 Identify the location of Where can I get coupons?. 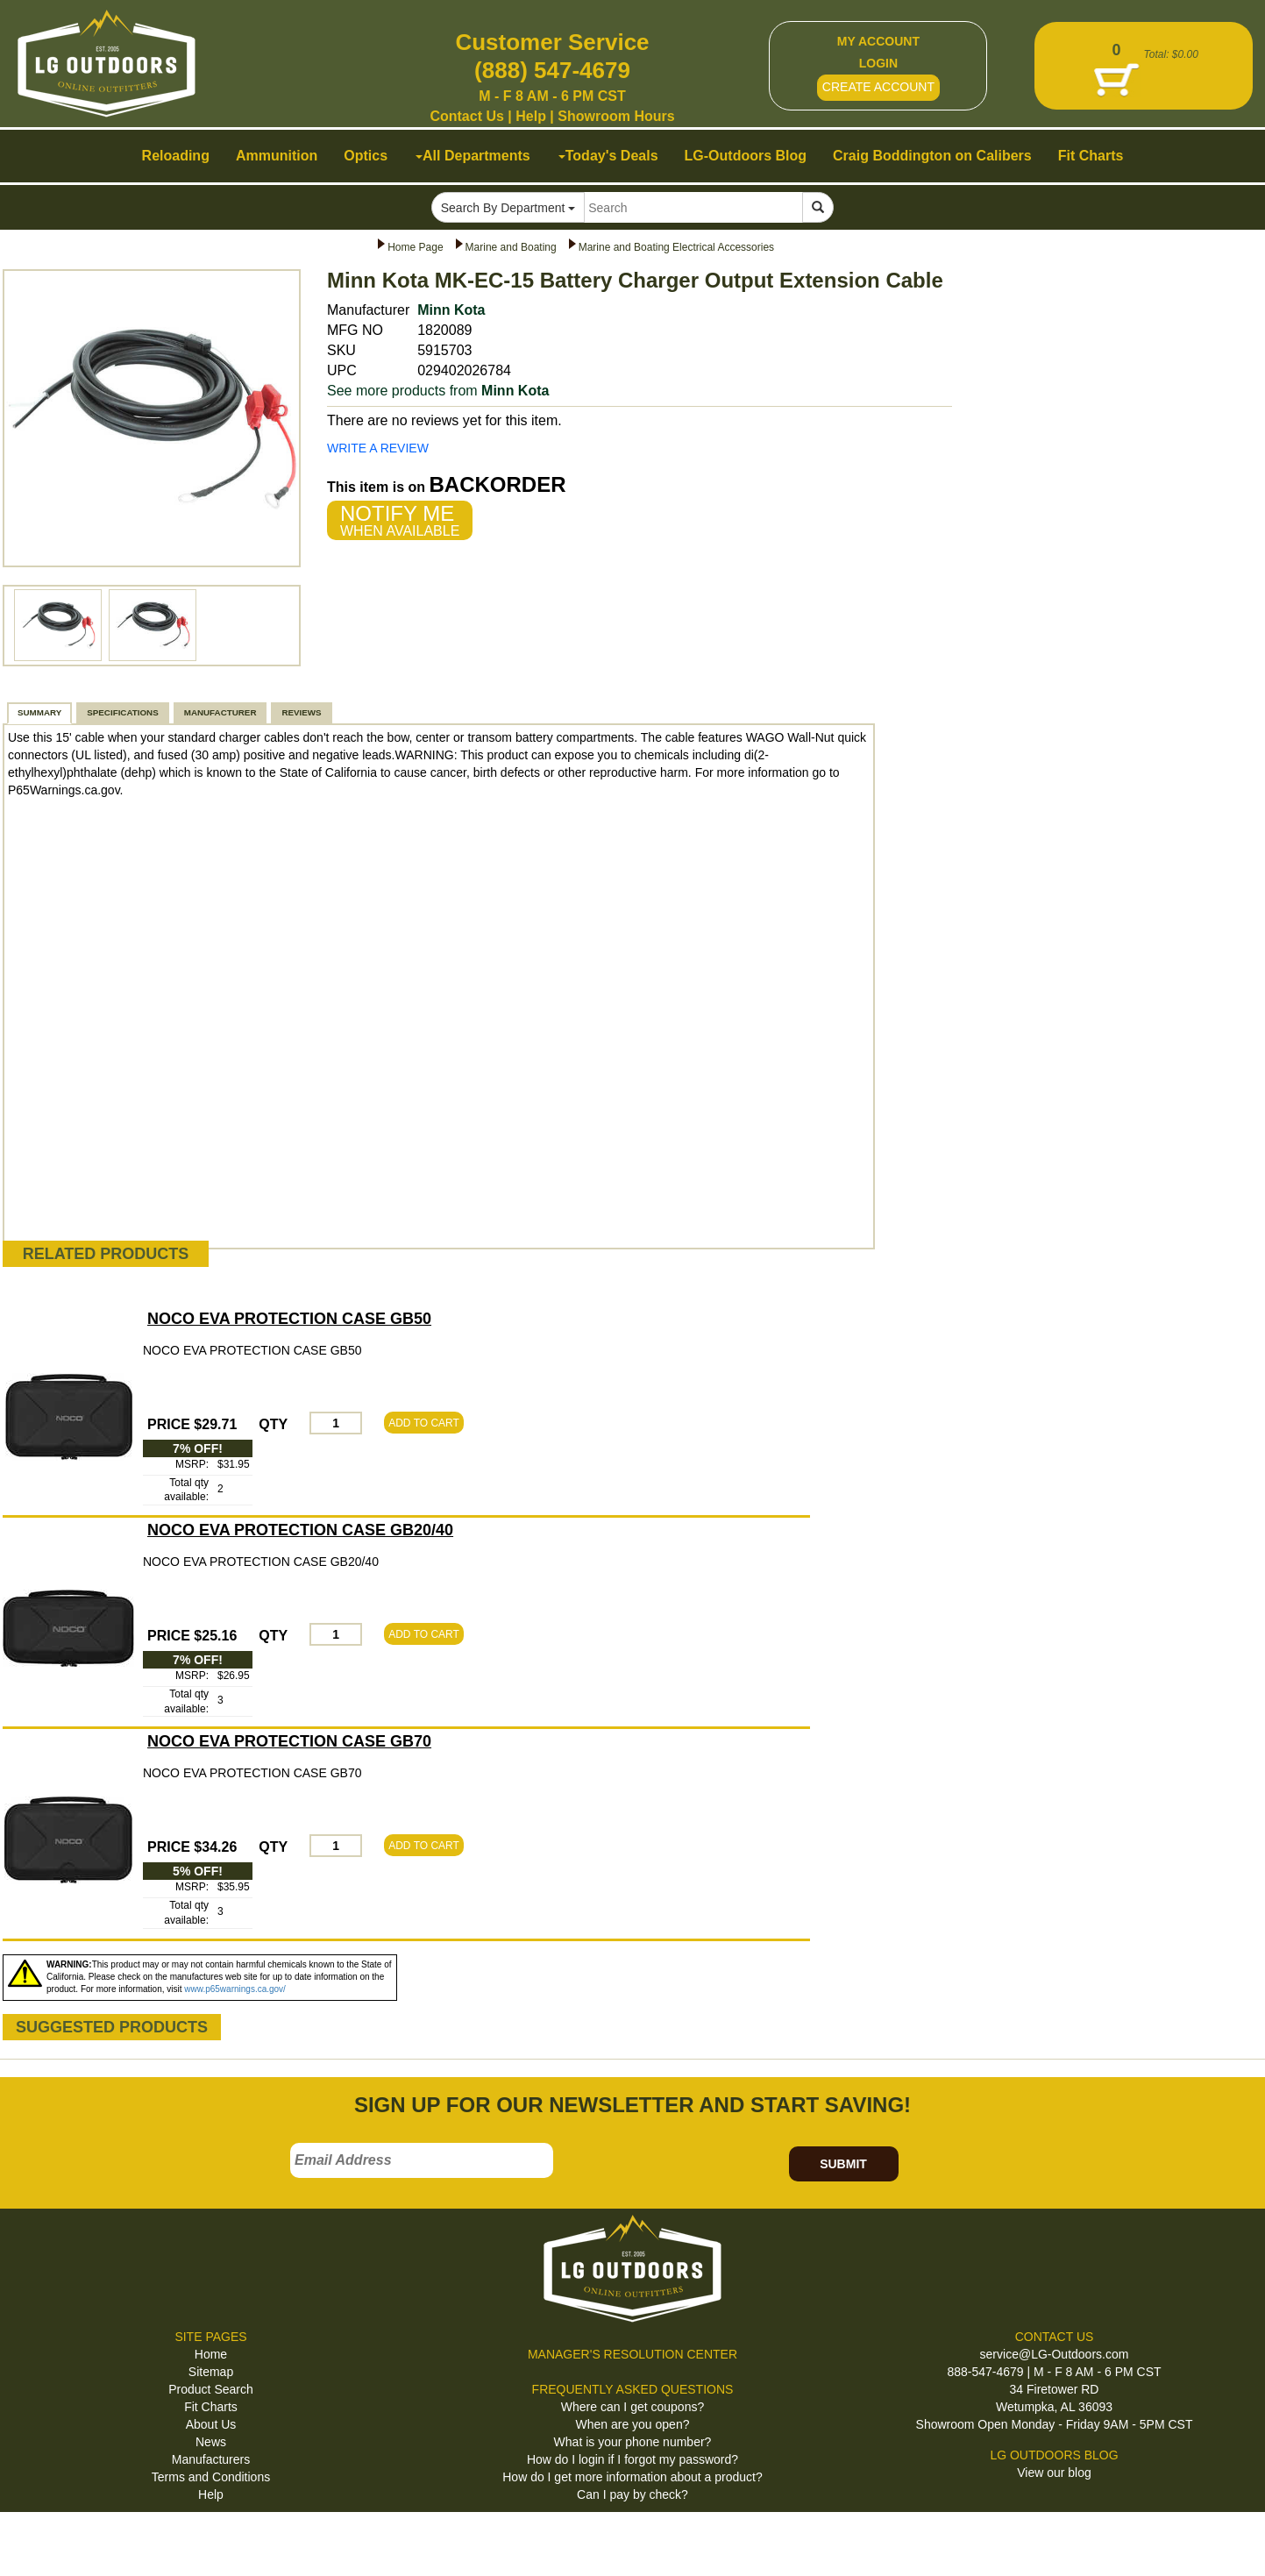
(632, 2407).